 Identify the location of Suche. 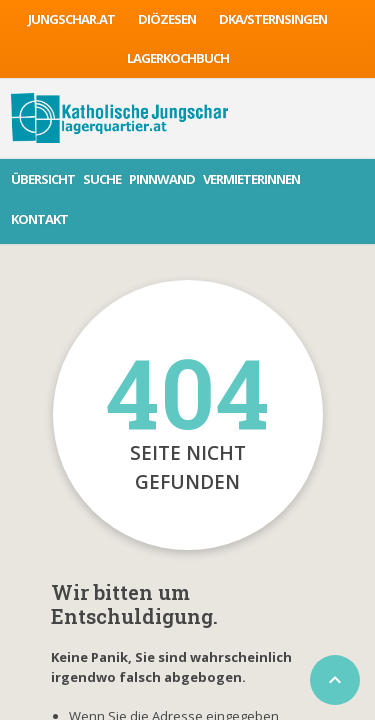
(102, 179).